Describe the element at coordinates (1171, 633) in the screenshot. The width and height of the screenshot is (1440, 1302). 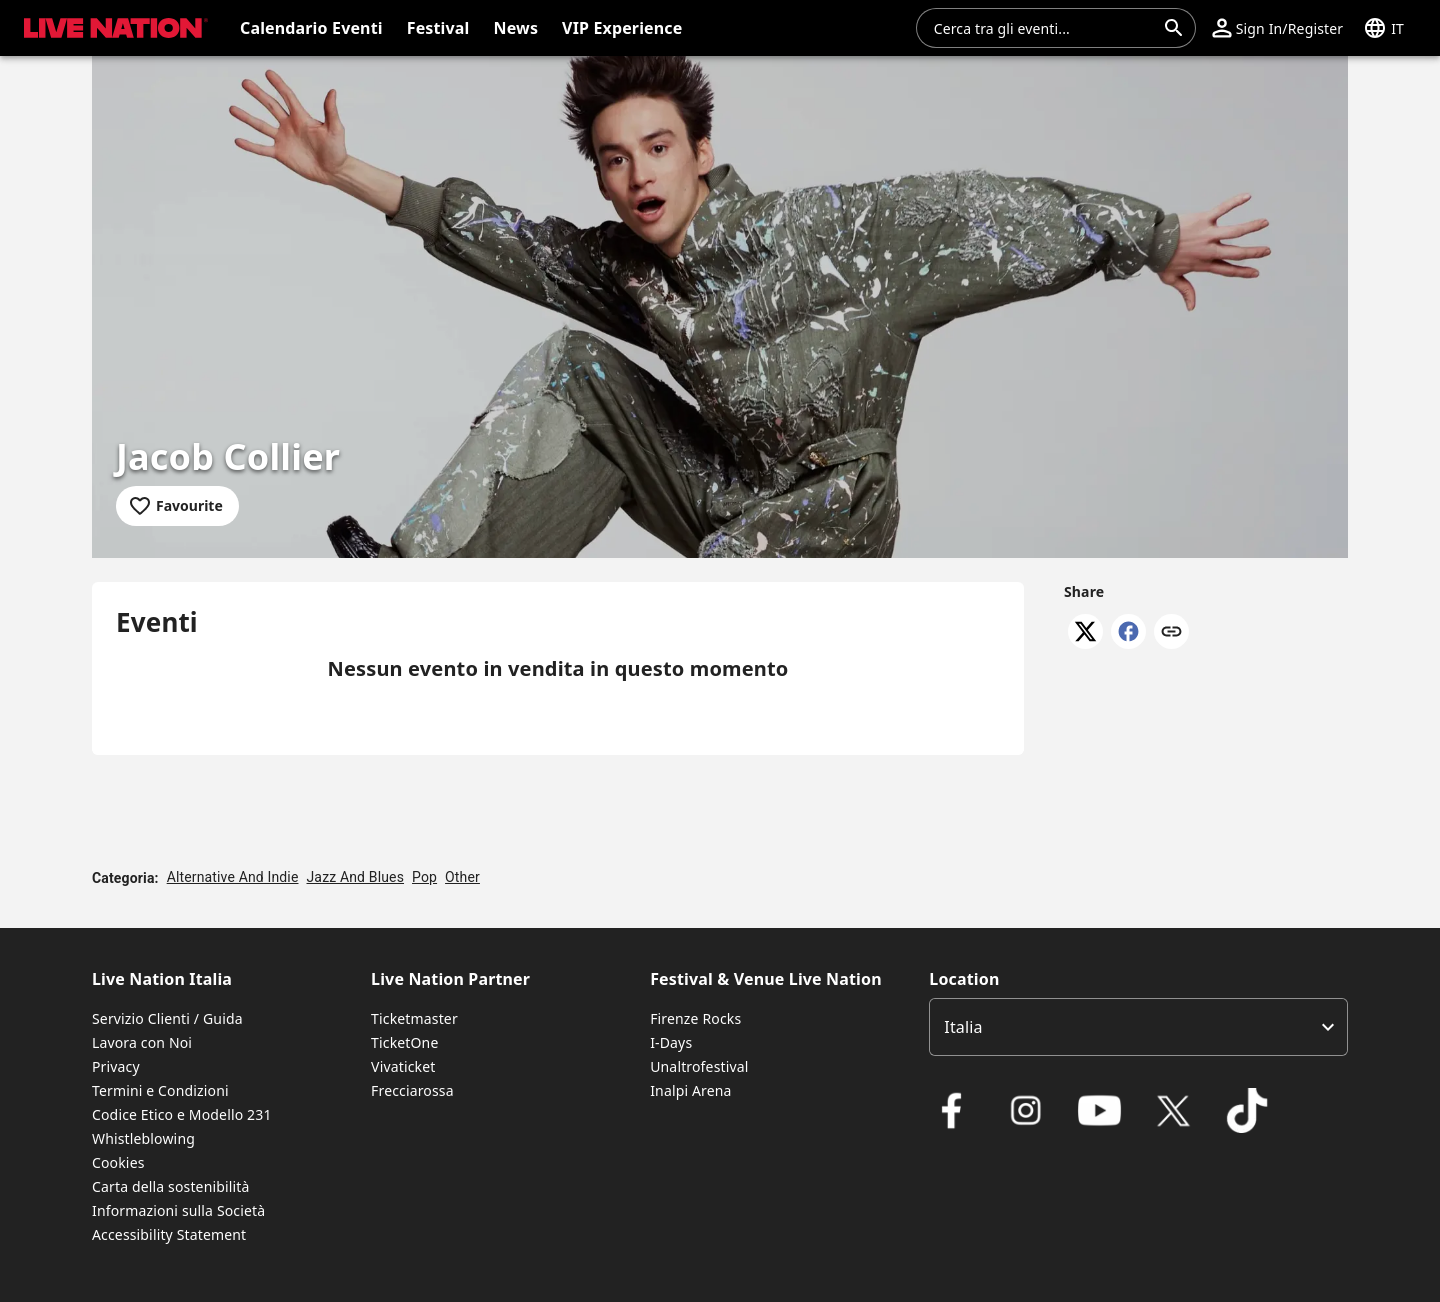
I see `[Copy link]` at that location.